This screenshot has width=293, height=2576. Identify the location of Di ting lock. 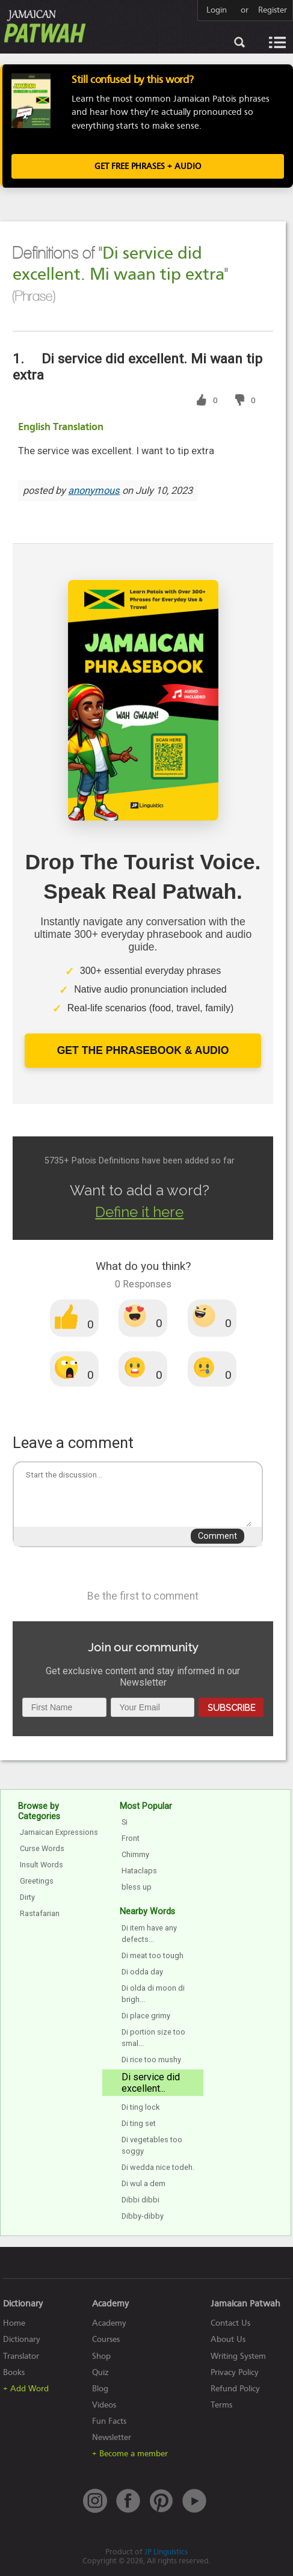
(140, 2107).